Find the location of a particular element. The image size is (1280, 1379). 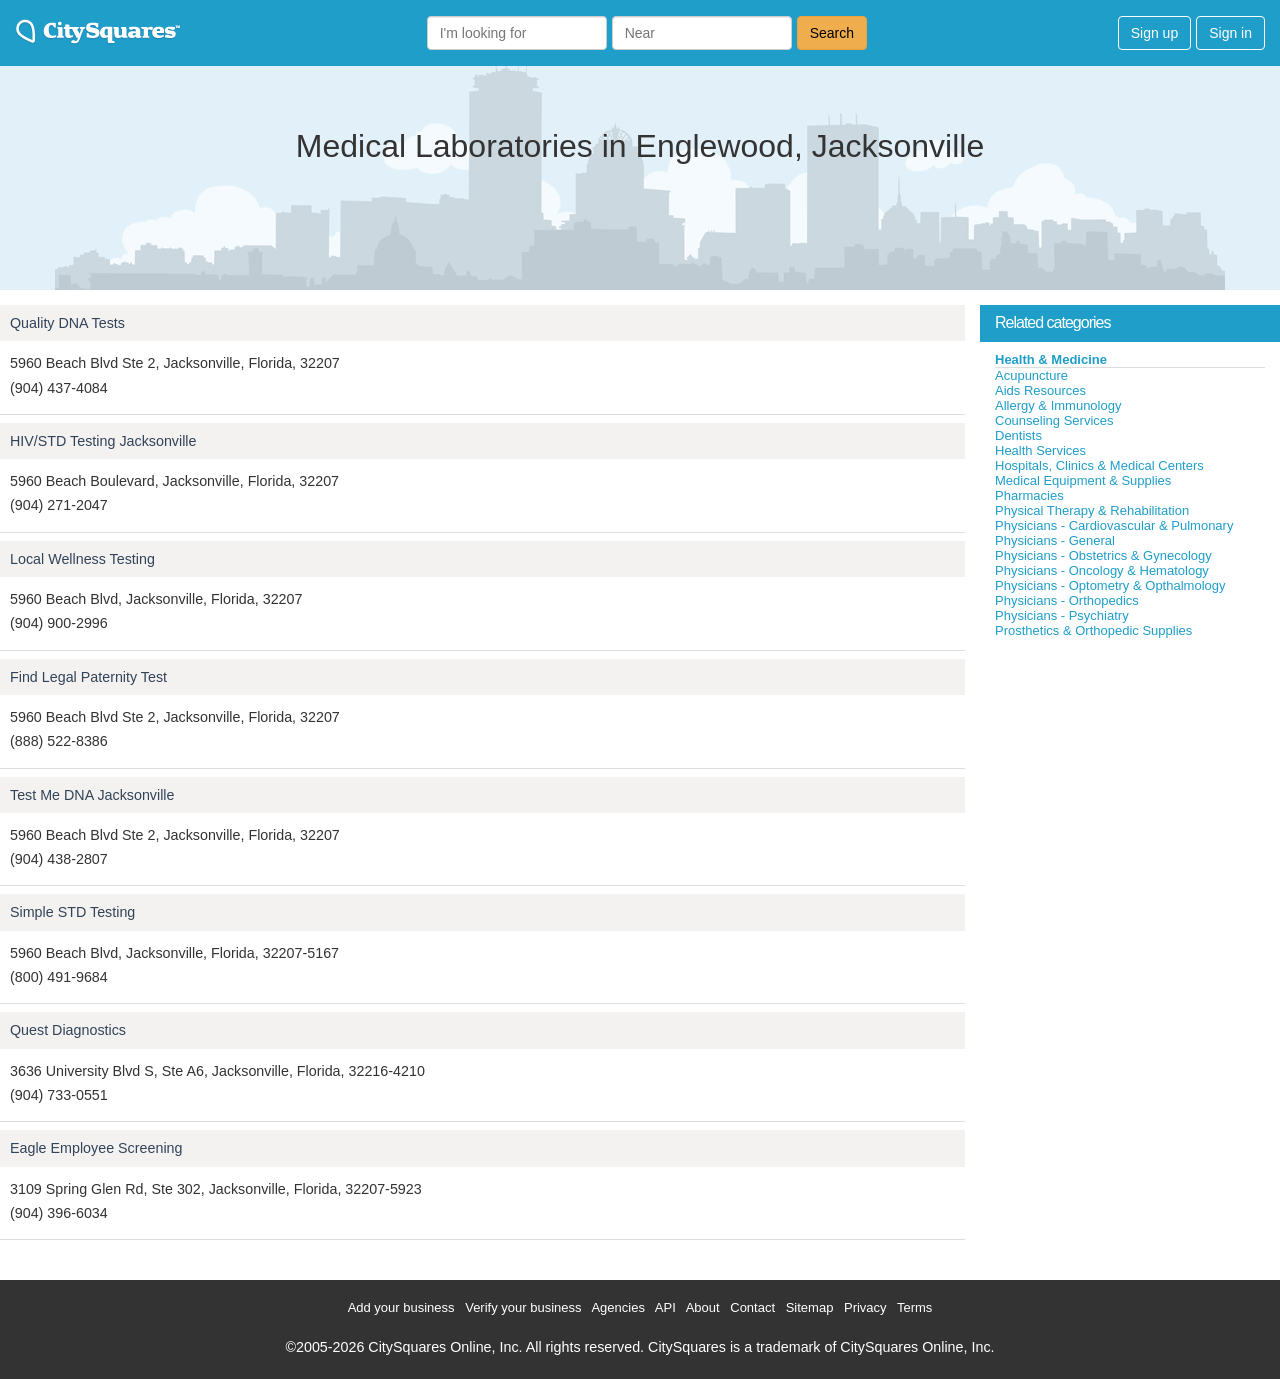

Physicians - General is located at coordinates (1055, 540).